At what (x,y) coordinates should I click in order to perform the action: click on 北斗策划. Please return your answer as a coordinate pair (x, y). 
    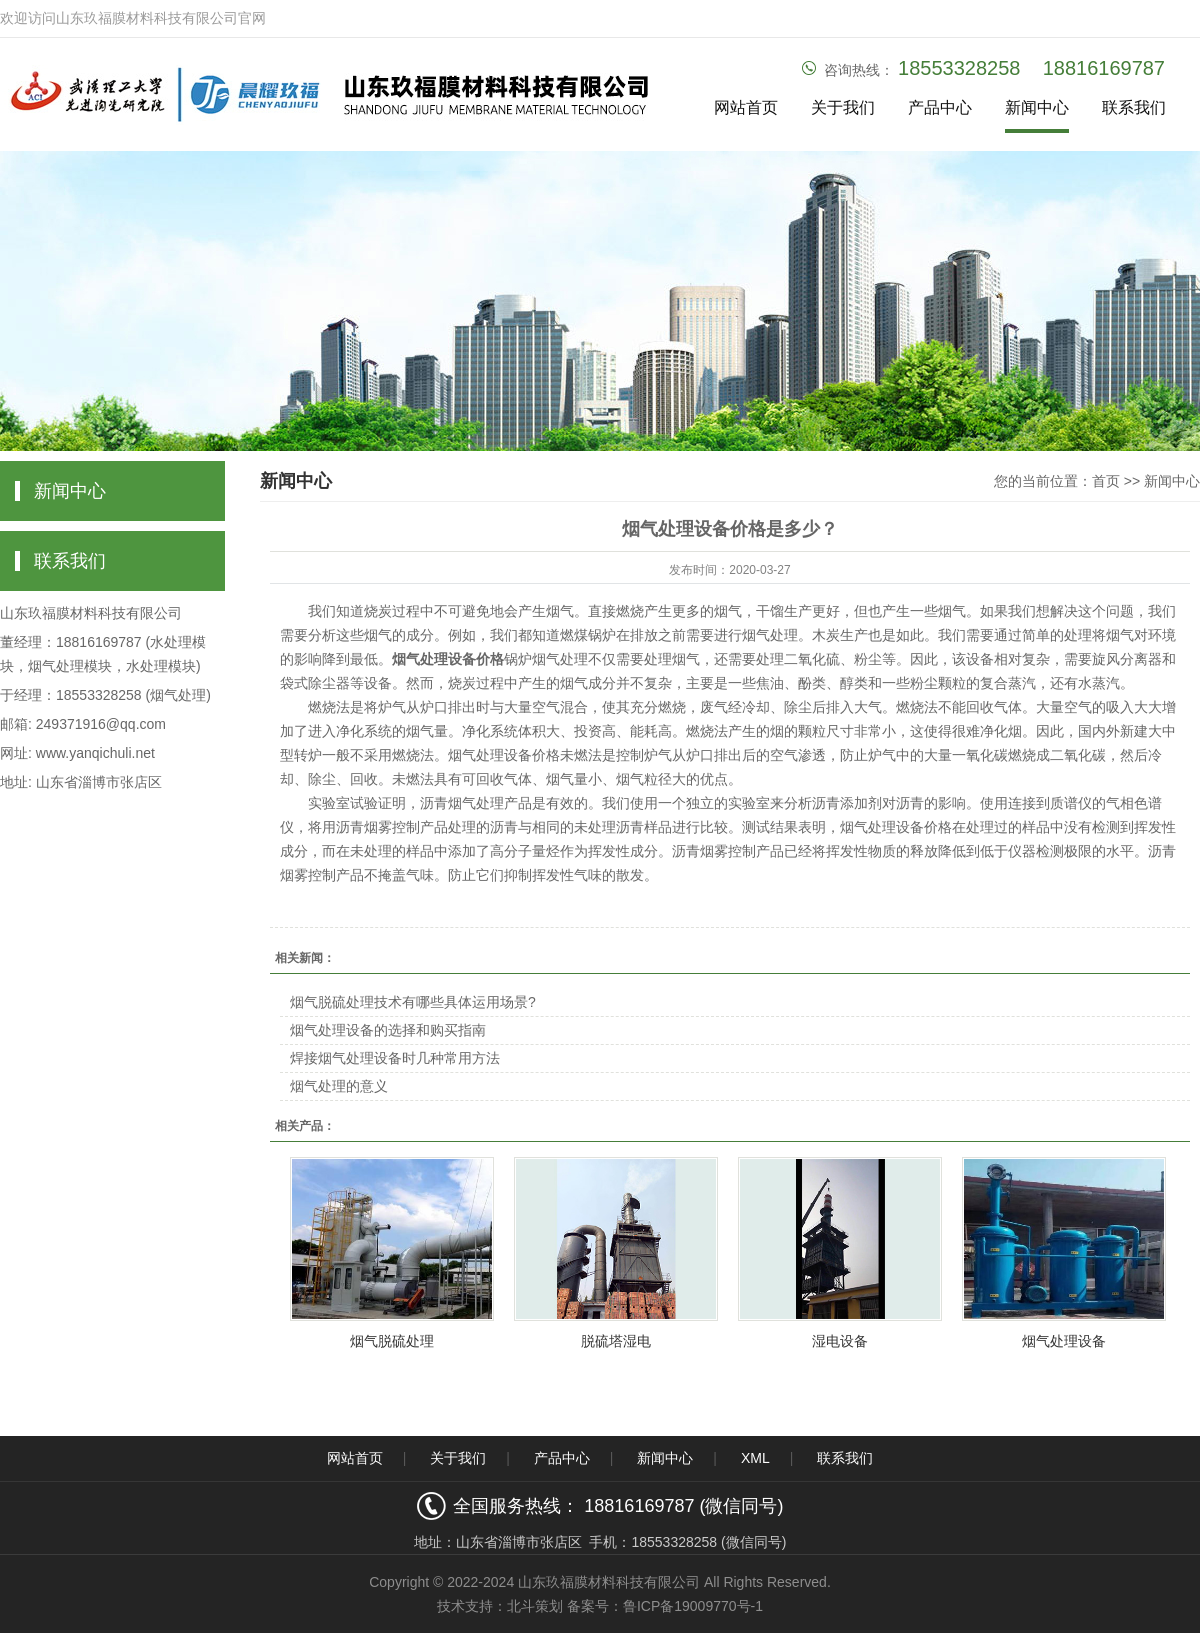
    Looking at the image, I should click on (535, 1606).